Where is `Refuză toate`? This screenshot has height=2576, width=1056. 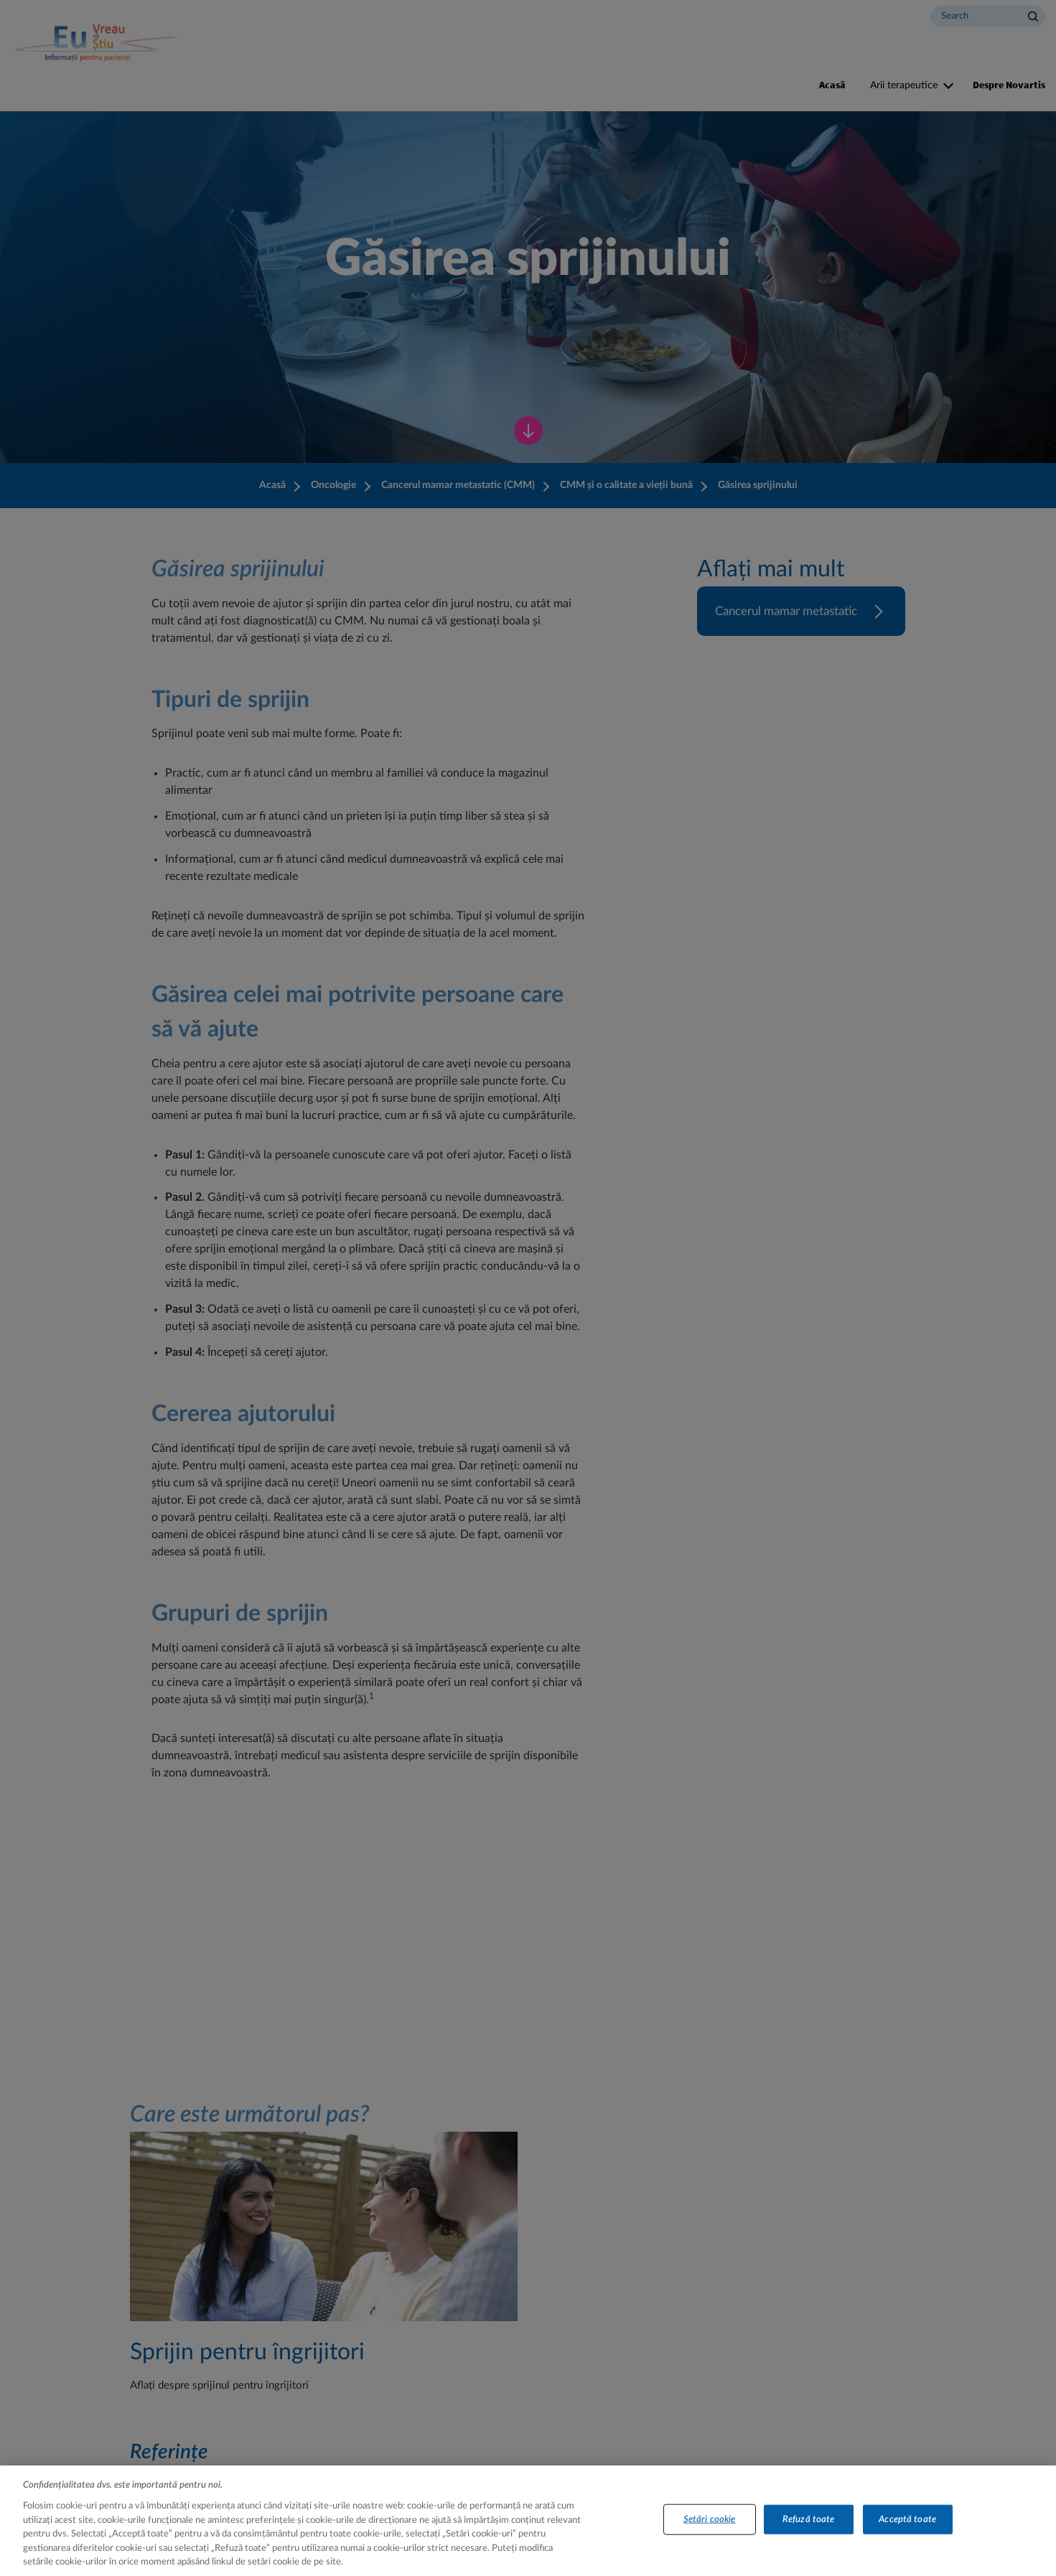 Refuză toate is located at coordinates (808, 2527).